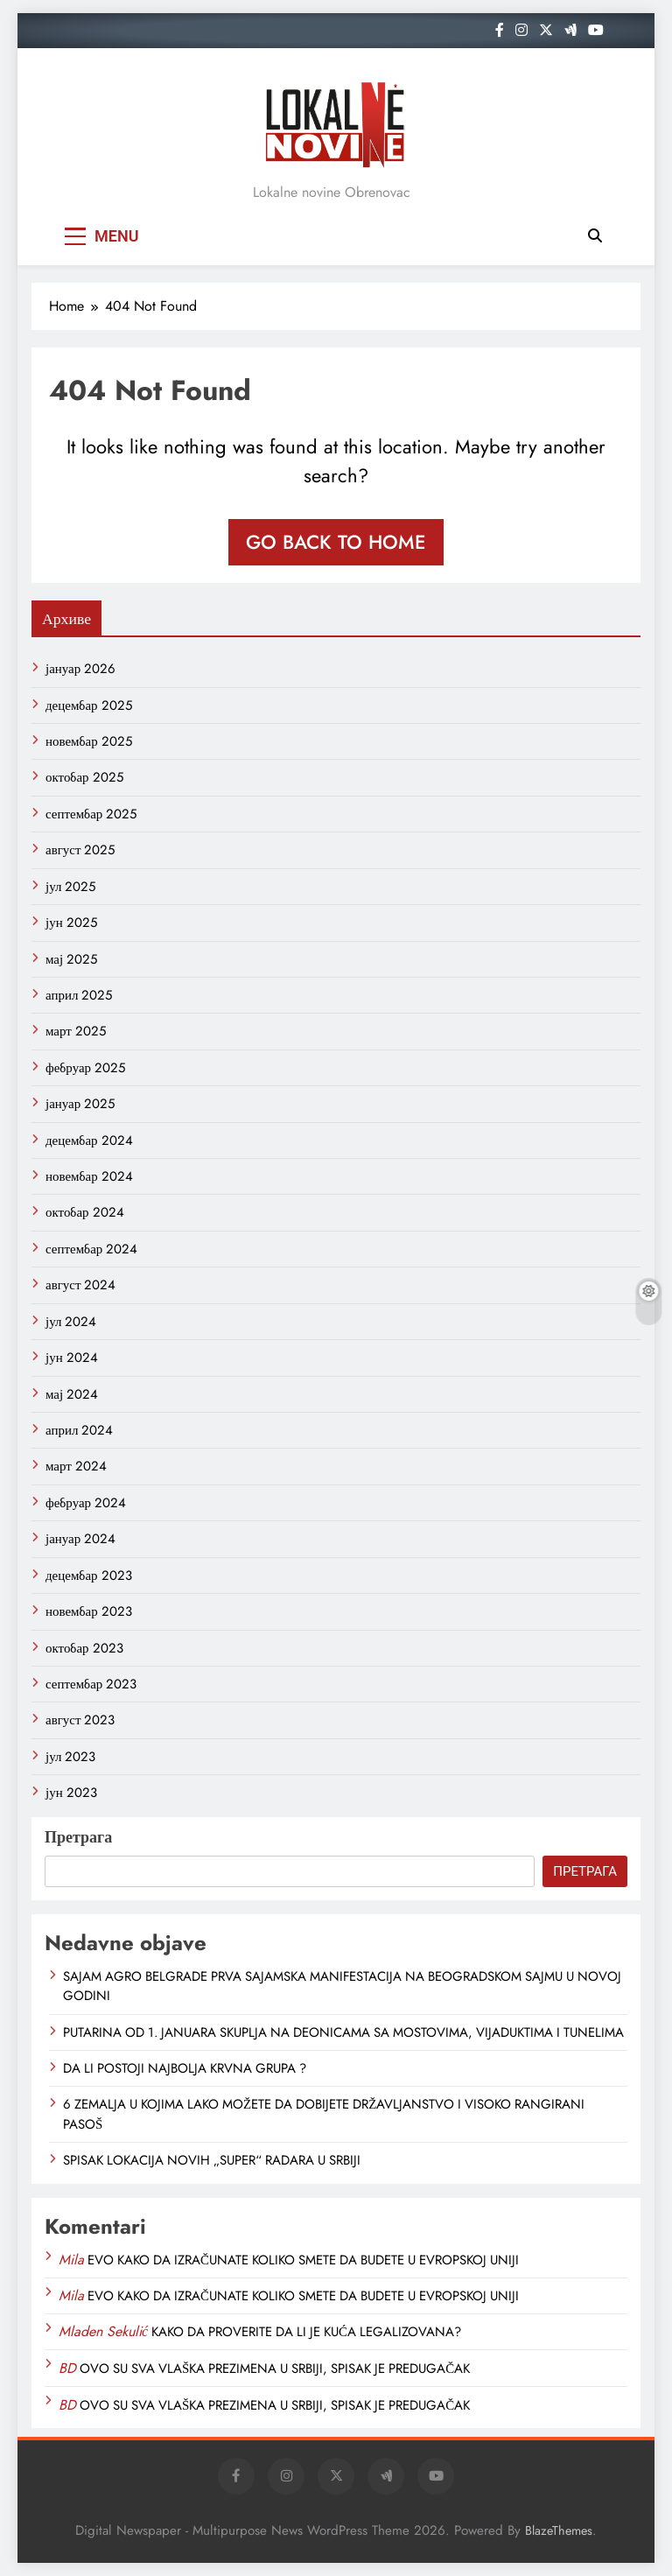  What do you see at coordinates (71, 959) in the screenshot?
I see `мај 2025` at bounding box center [71, 959].